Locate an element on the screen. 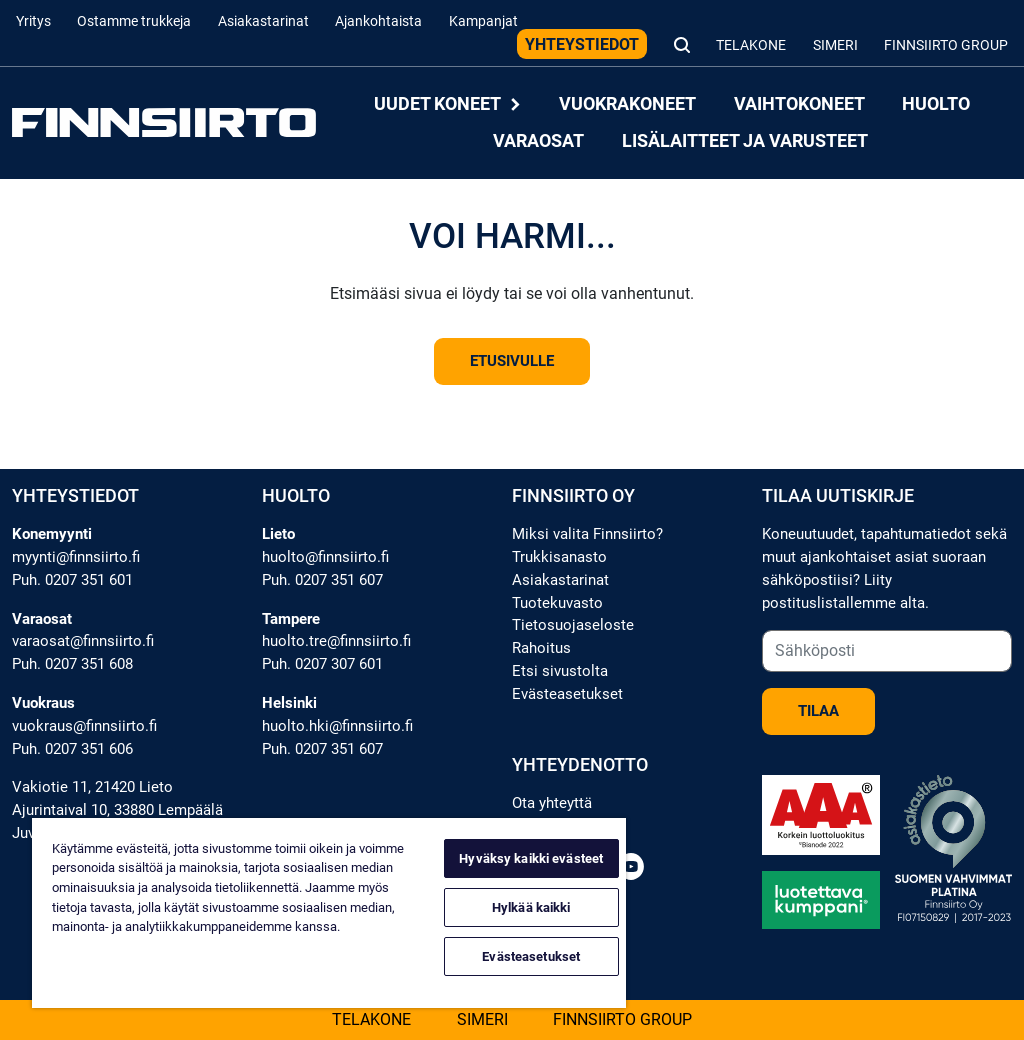 The height and width of the screenshot is (1040, 1024). huolto.hki@finnsiirto.fi is located at coordinates (337, 726).